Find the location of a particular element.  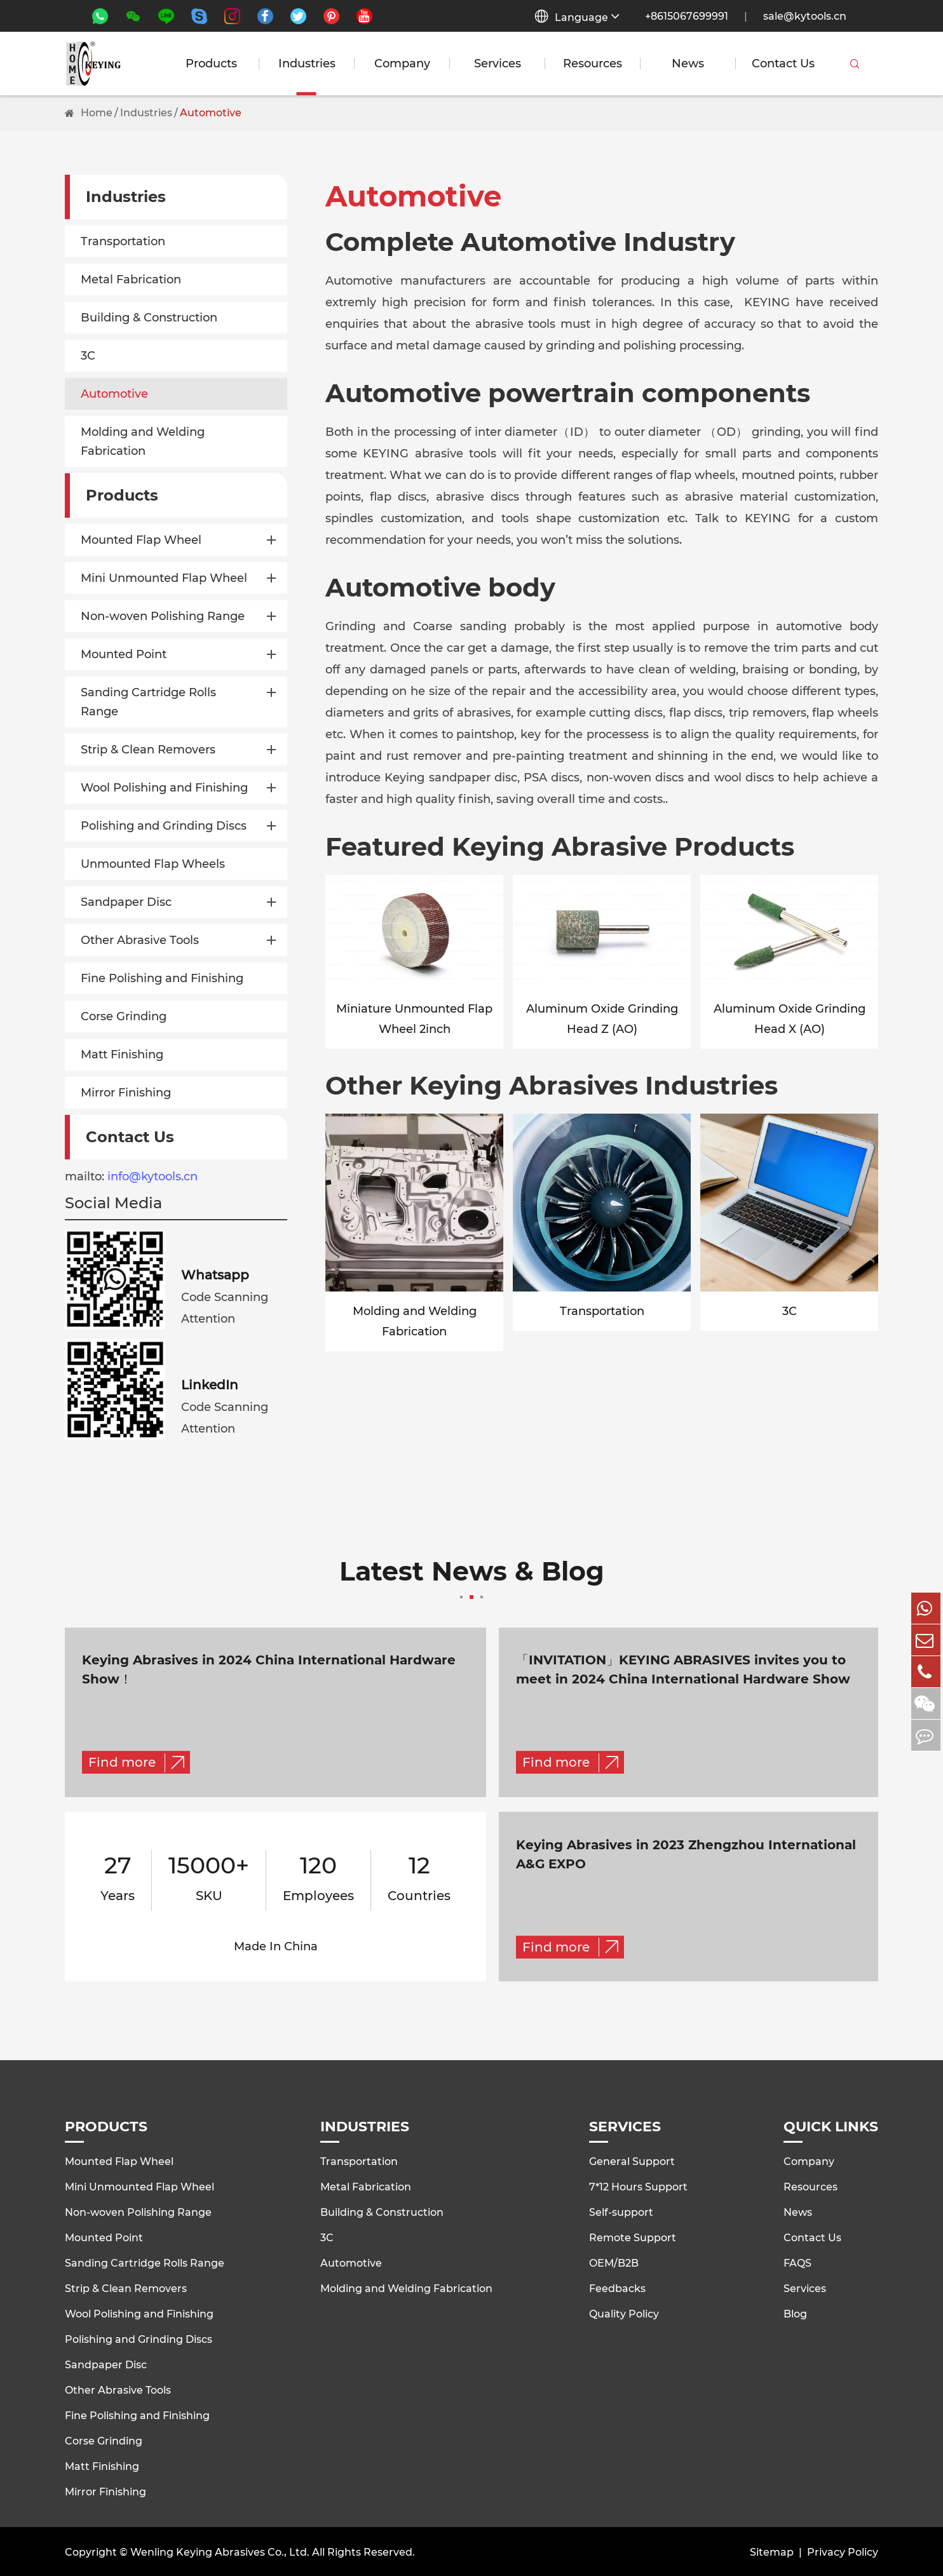

Latest News & Blog is located at coordinates (471, 1579).